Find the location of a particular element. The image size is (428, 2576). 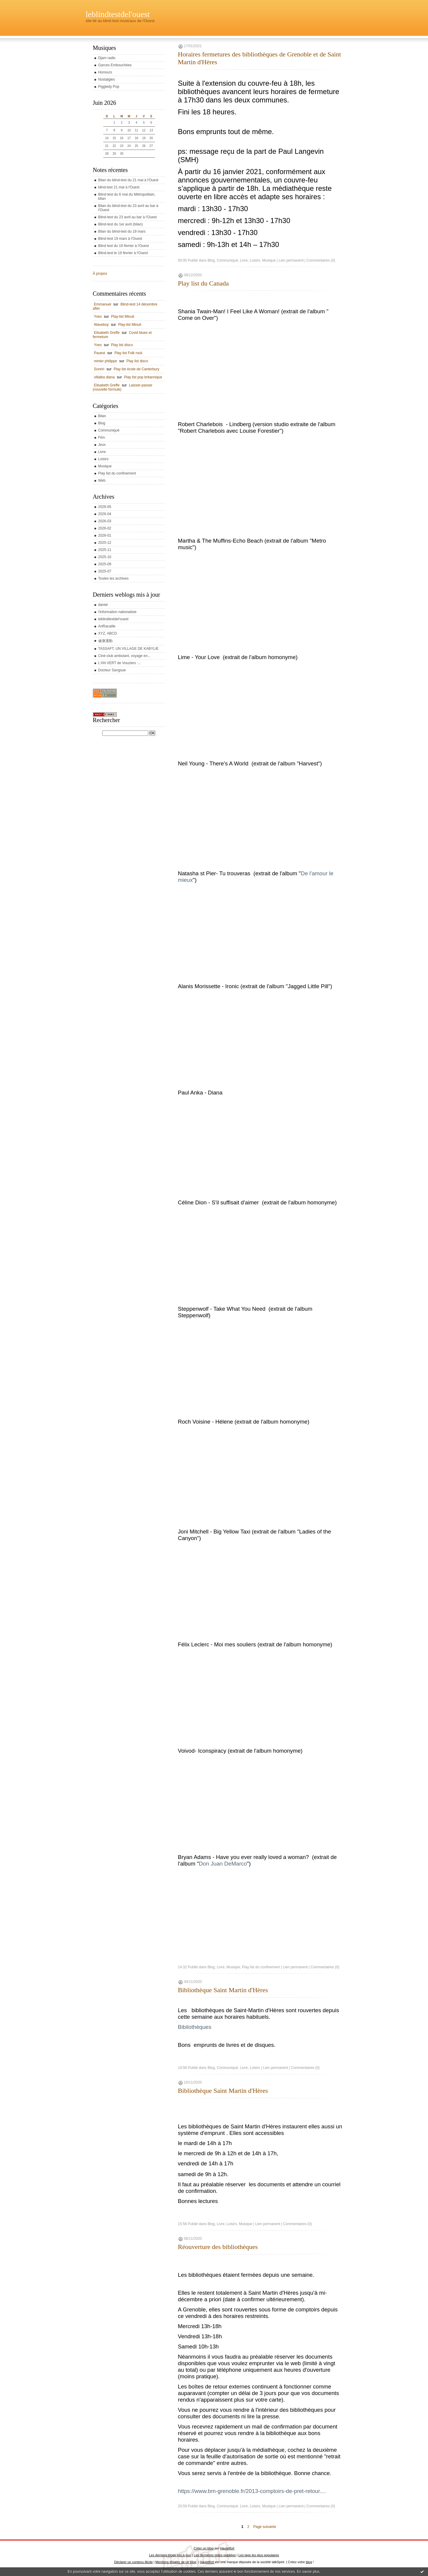

Ciné-club ambulant, voyage en... is located at coordinates (124, 656).